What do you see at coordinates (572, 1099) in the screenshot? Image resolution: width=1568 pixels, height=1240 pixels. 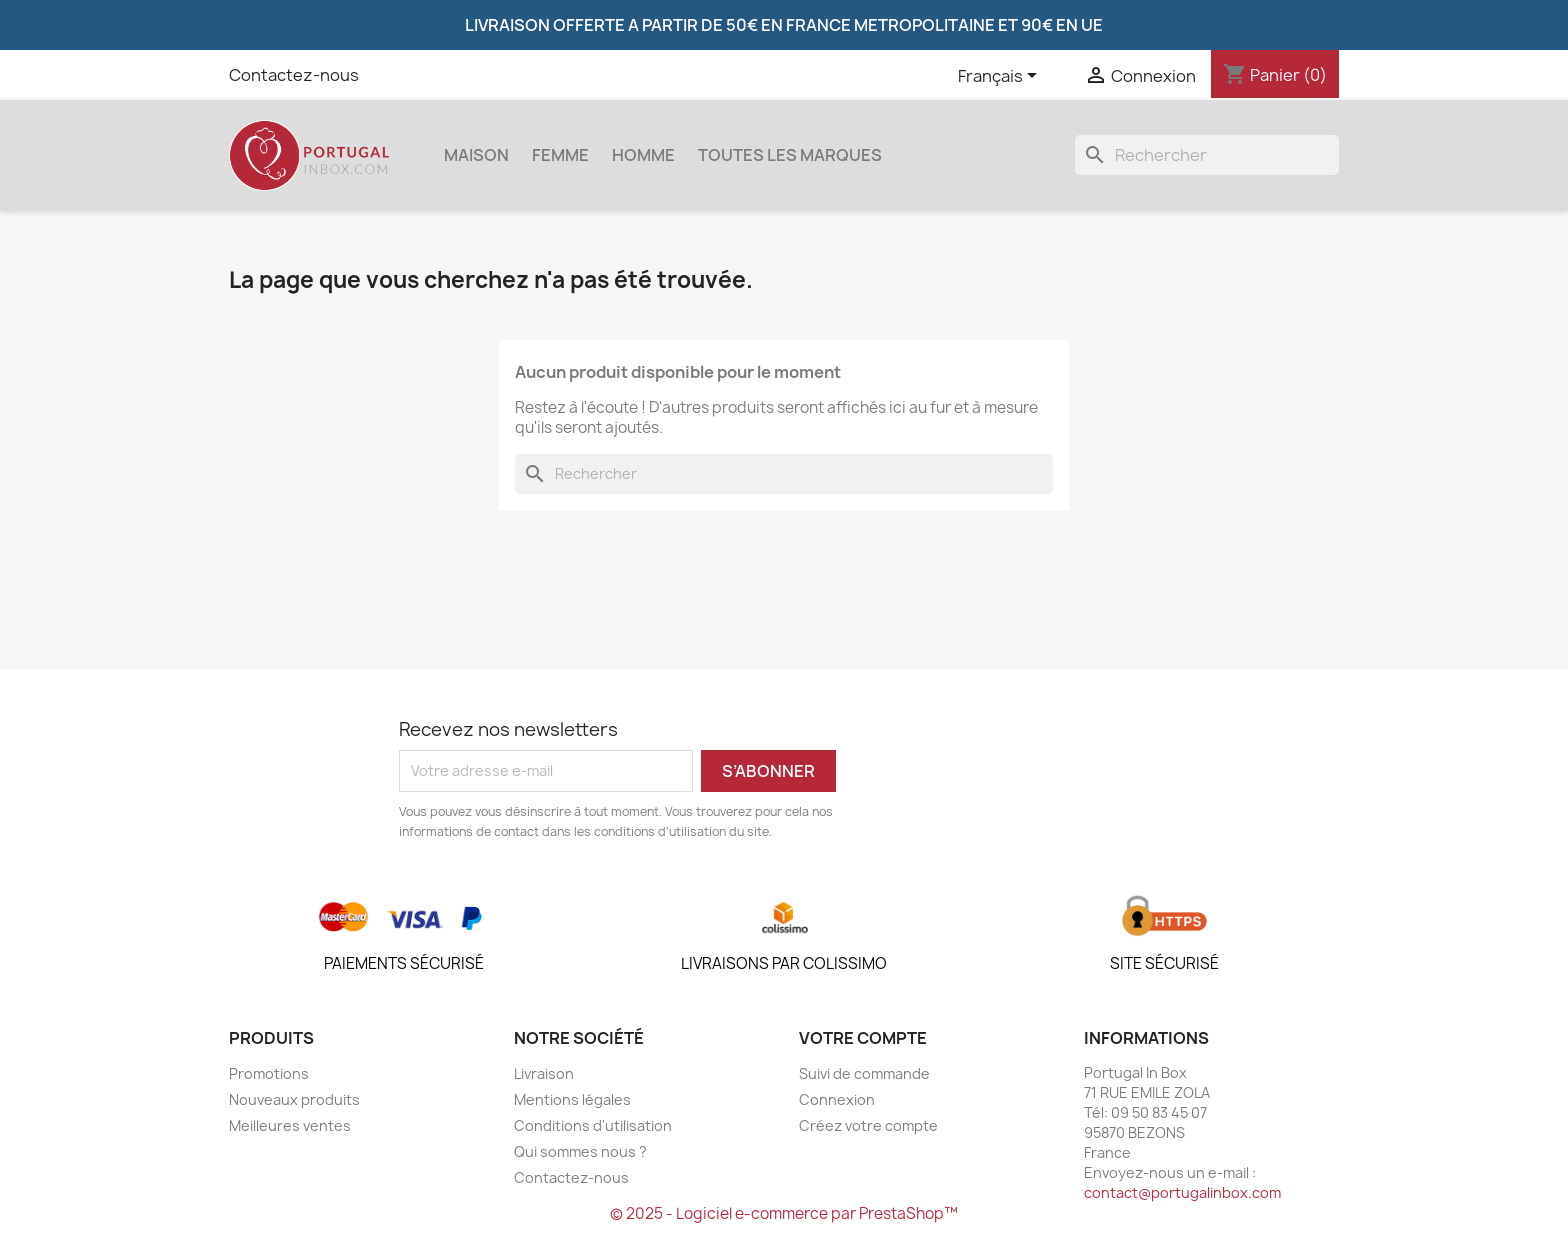 I see `Mentions légales` at bounding box center [572, 1099].